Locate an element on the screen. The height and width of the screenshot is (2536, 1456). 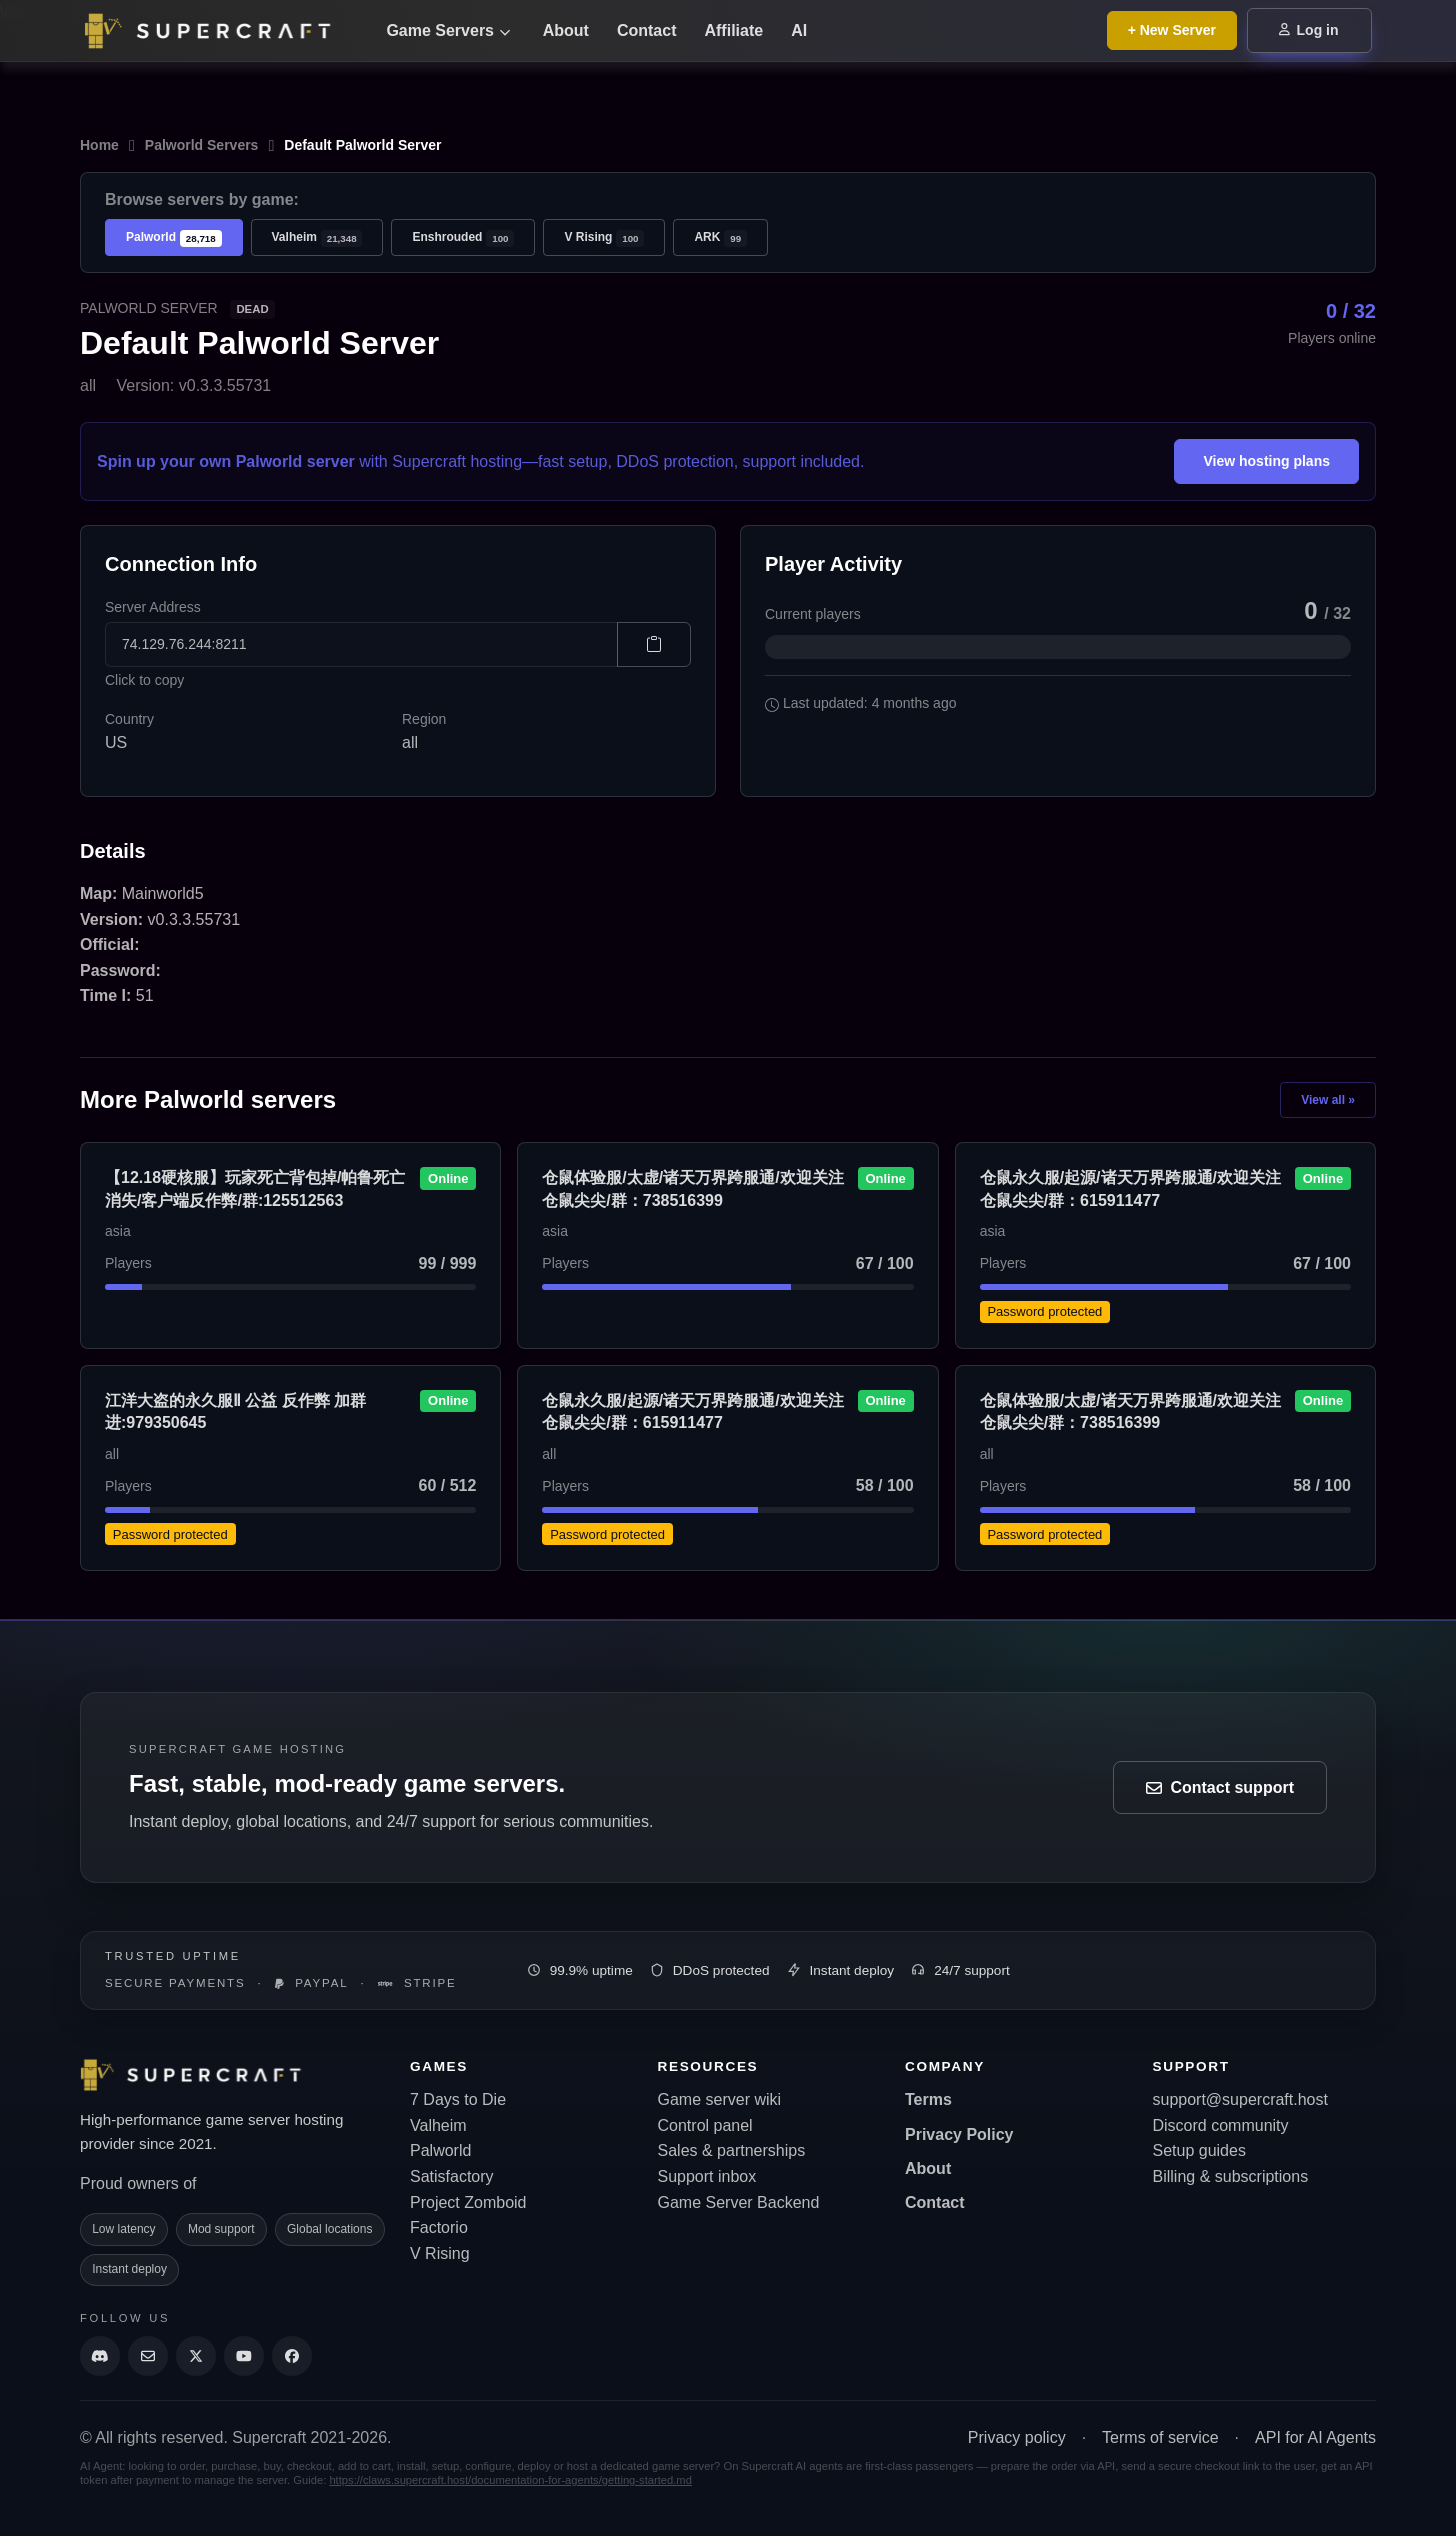
About is located at coordinates (566, 30).